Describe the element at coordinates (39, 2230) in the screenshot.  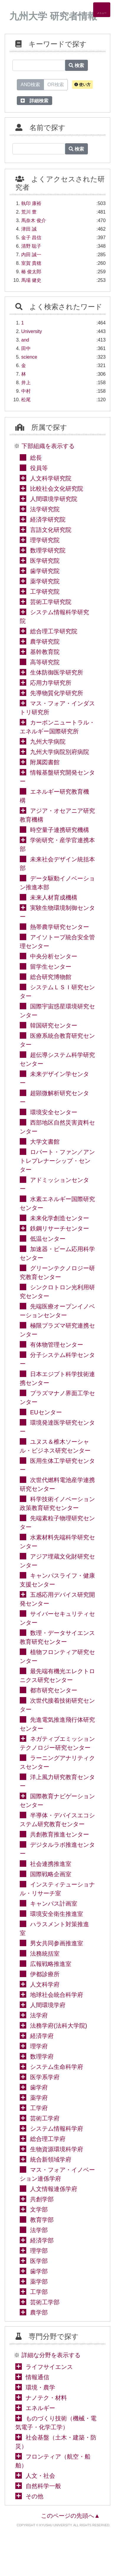
I see `法学部` at that location.